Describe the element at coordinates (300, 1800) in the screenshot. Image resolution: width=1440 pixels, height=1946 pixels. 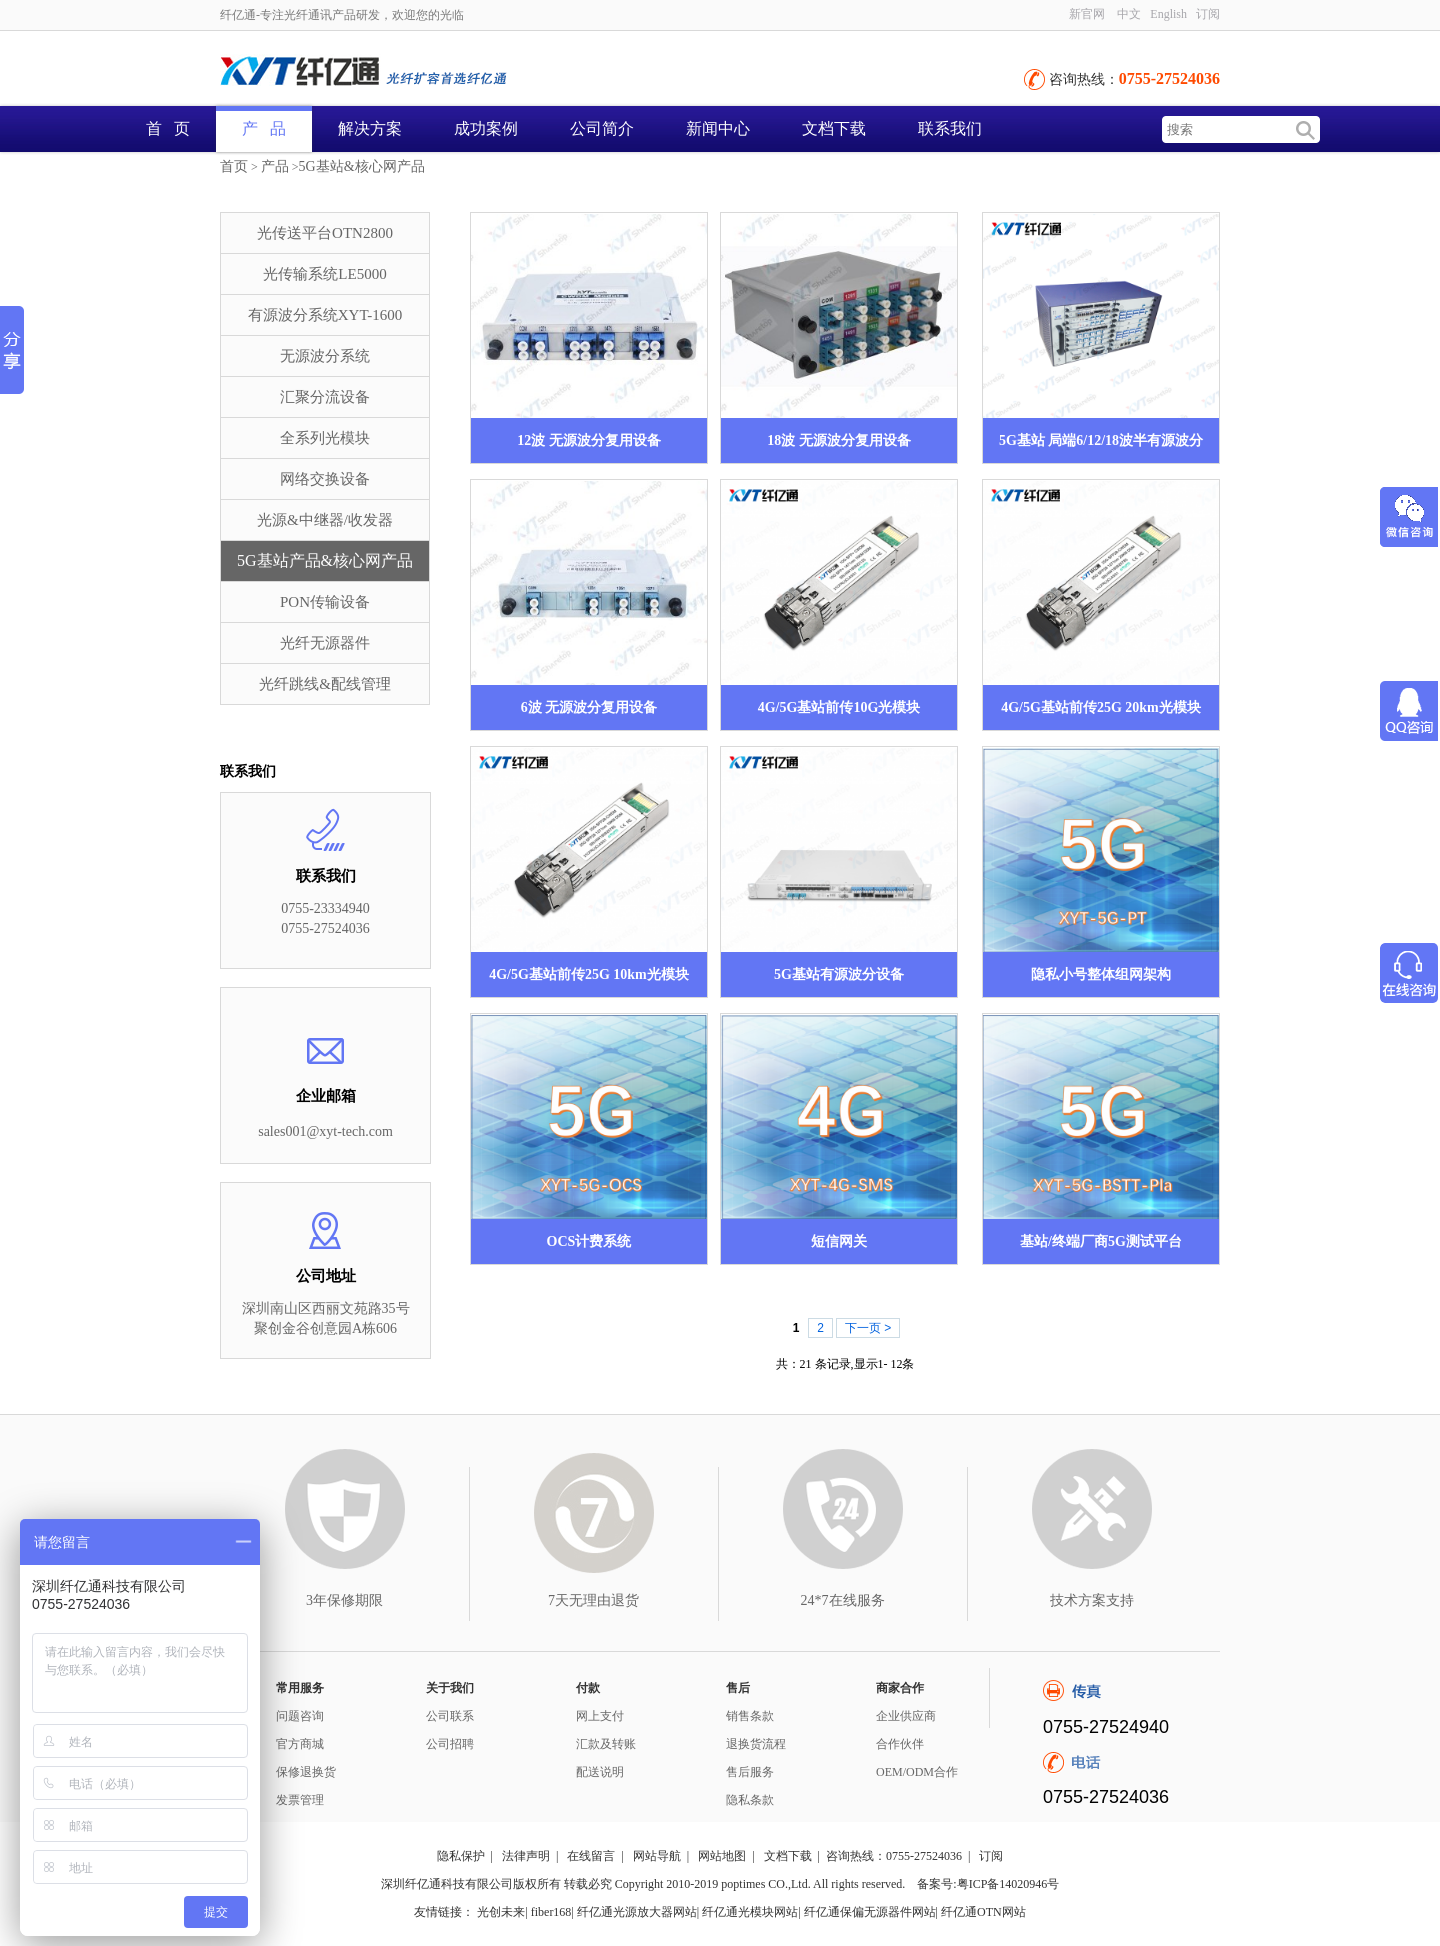
I see `发票管理` at that location.